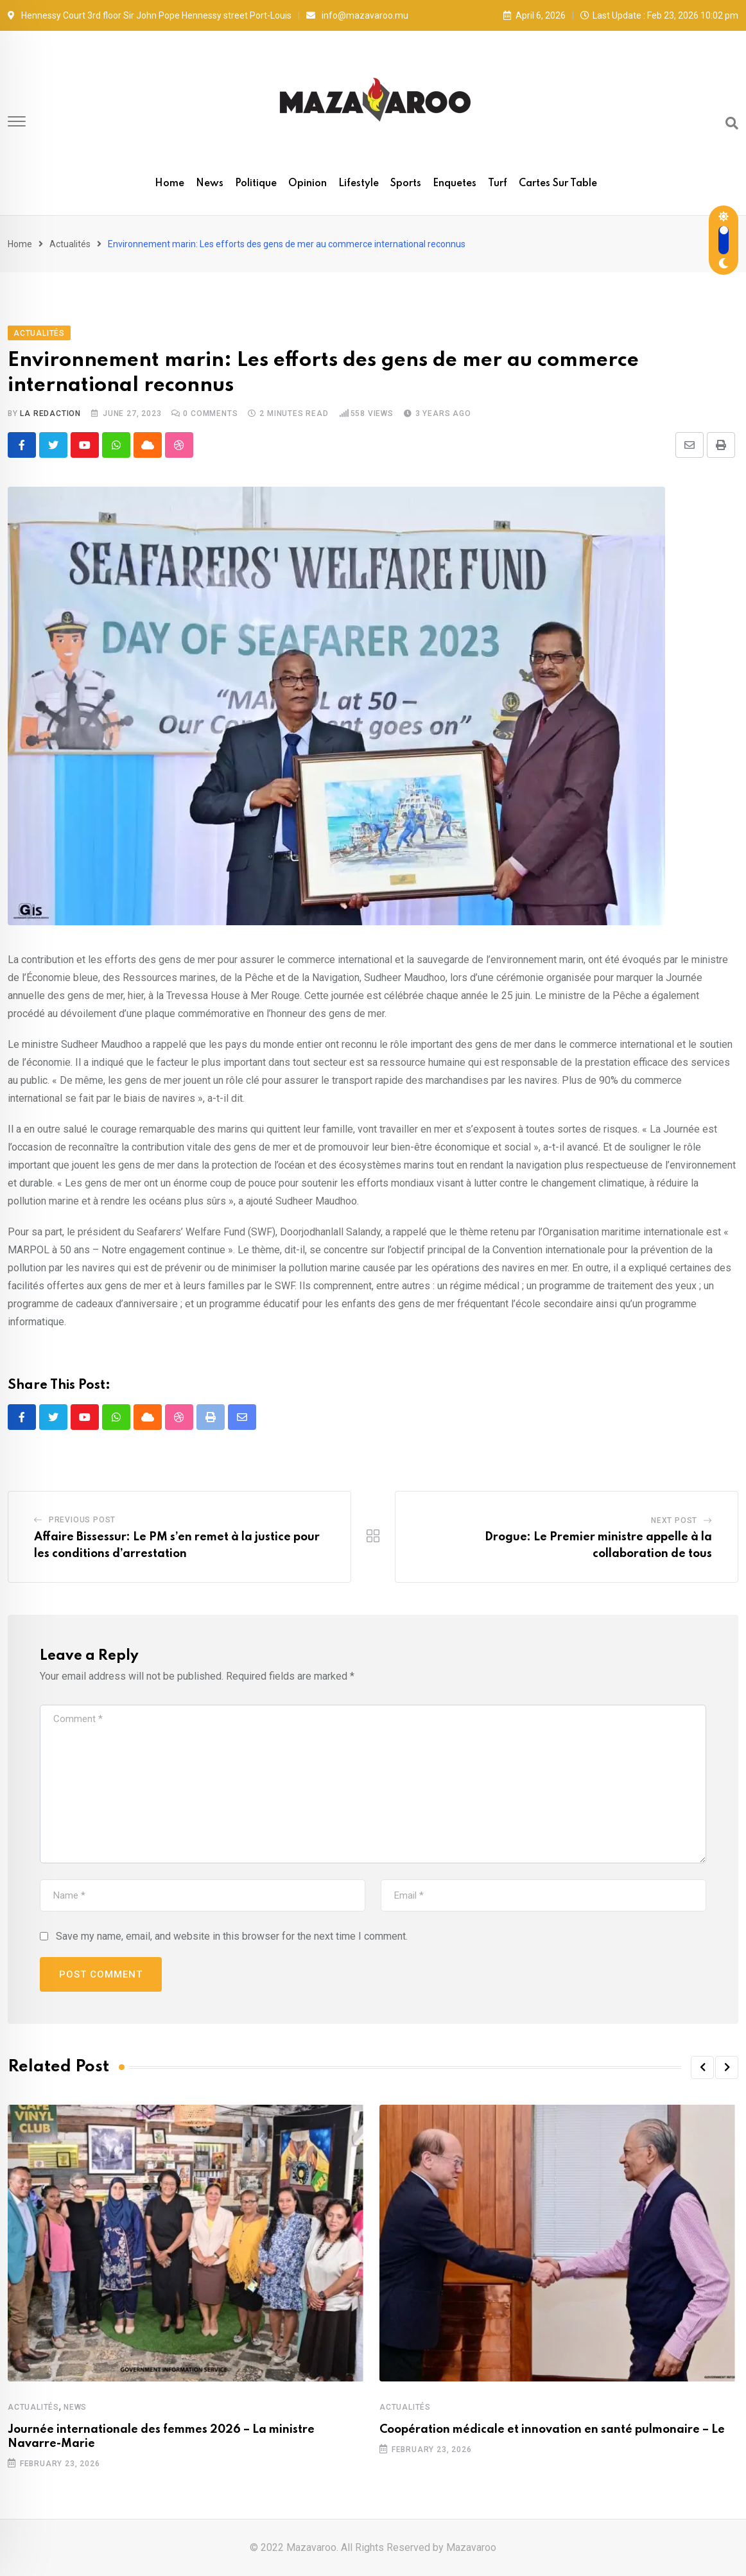 The height and width of the screenshot is (2576, 746). What do you see at coordinates (674, 1520) in the screenshot?
I see `Next Post` at bounding box center [674, 1520].